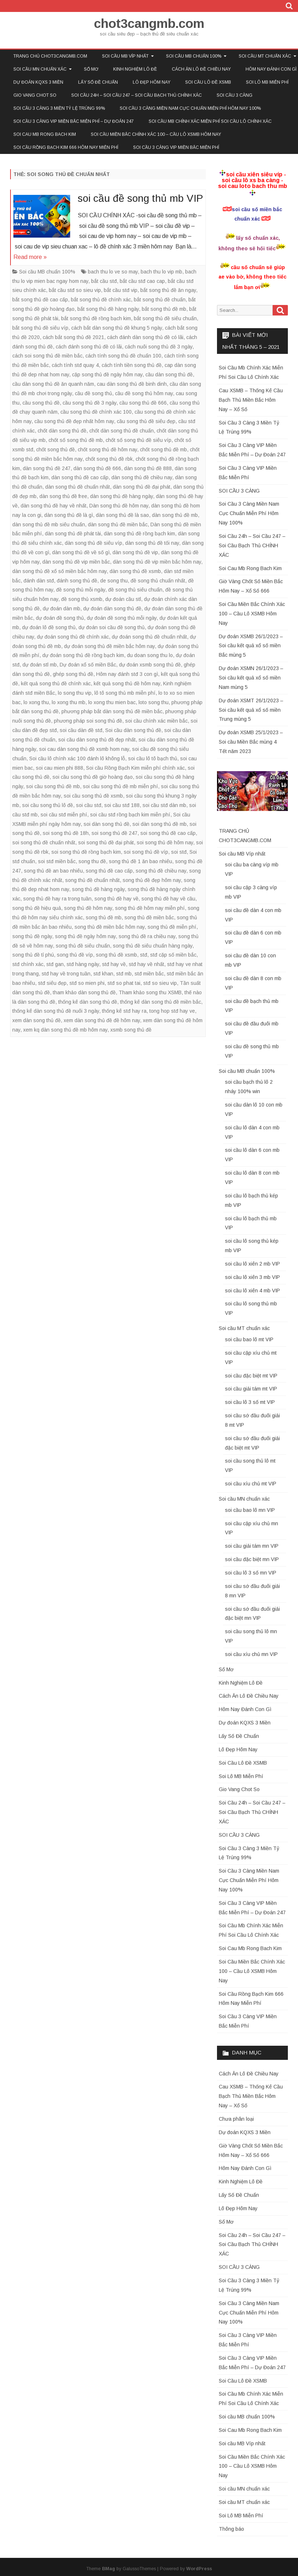  What do you see at coordinates (75, 955) in the screenshot?
I see `song thủ đề víp` at bounding box center [75, 955].